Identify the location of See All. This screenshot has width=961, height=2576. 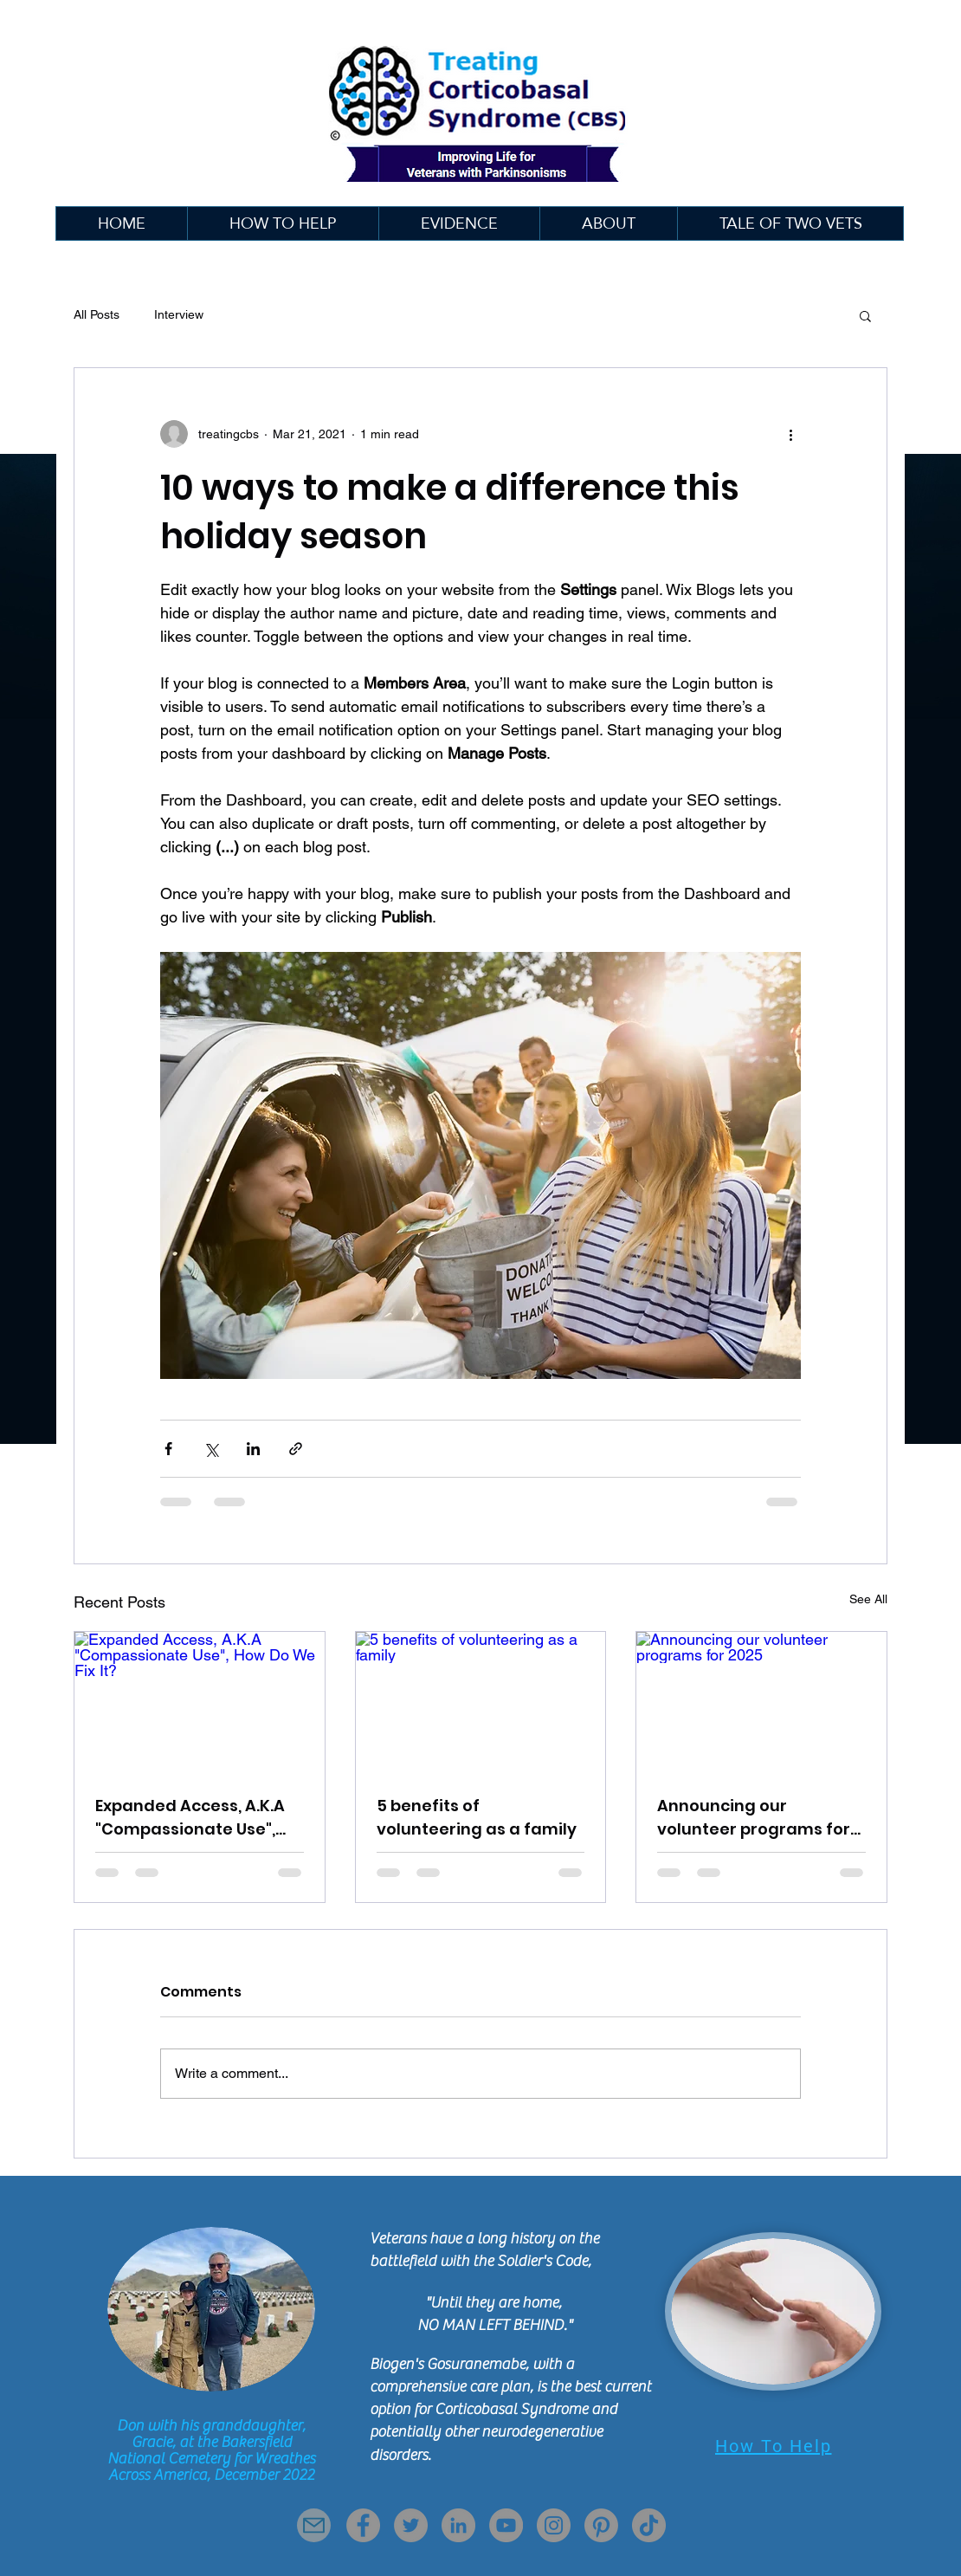
(868, 1599).